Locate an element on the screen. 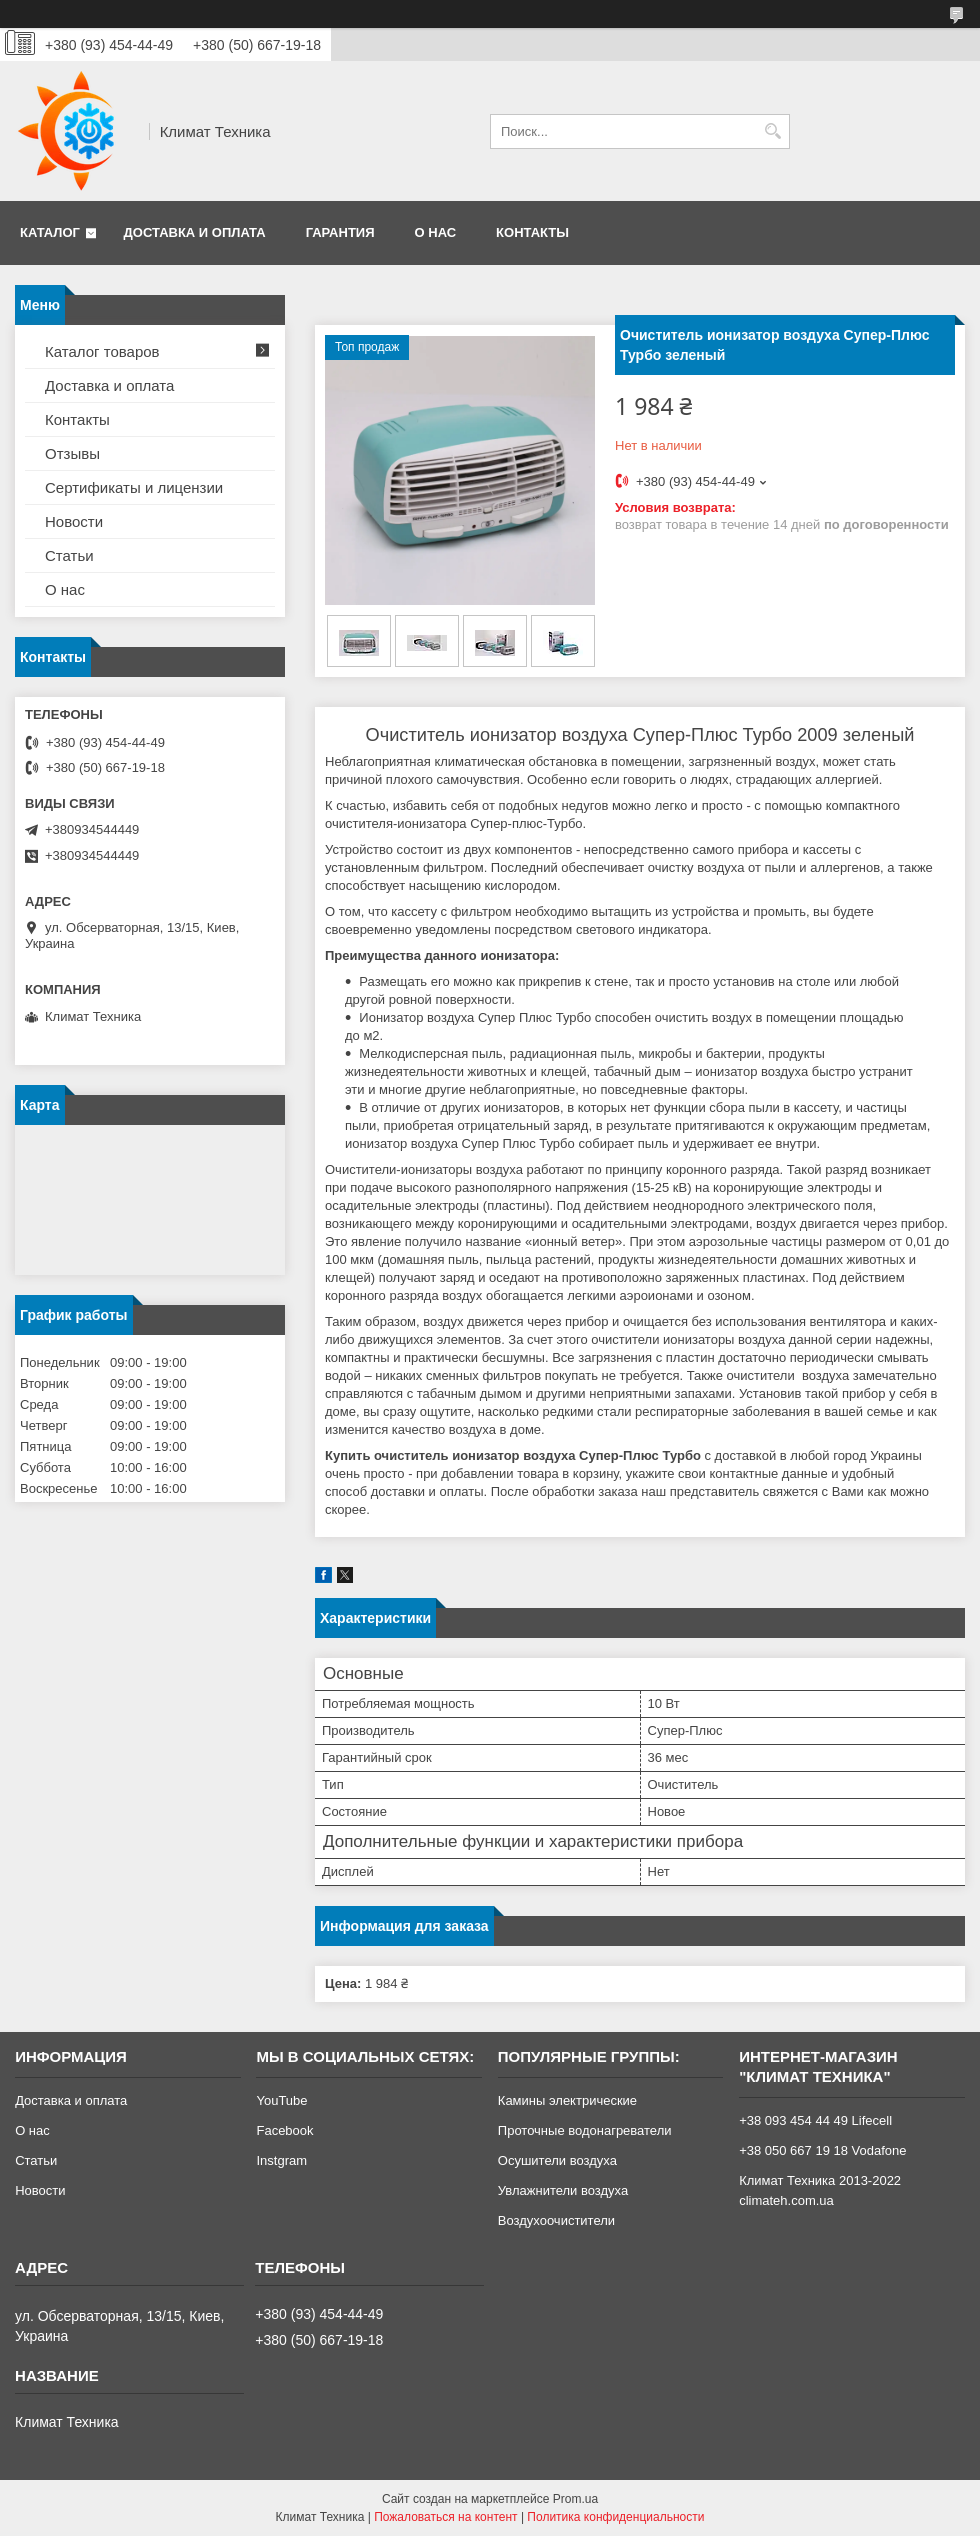 This screenshot has height=2536, width=980. Увлажнители воздуха is located at coordinates (563, 2190).